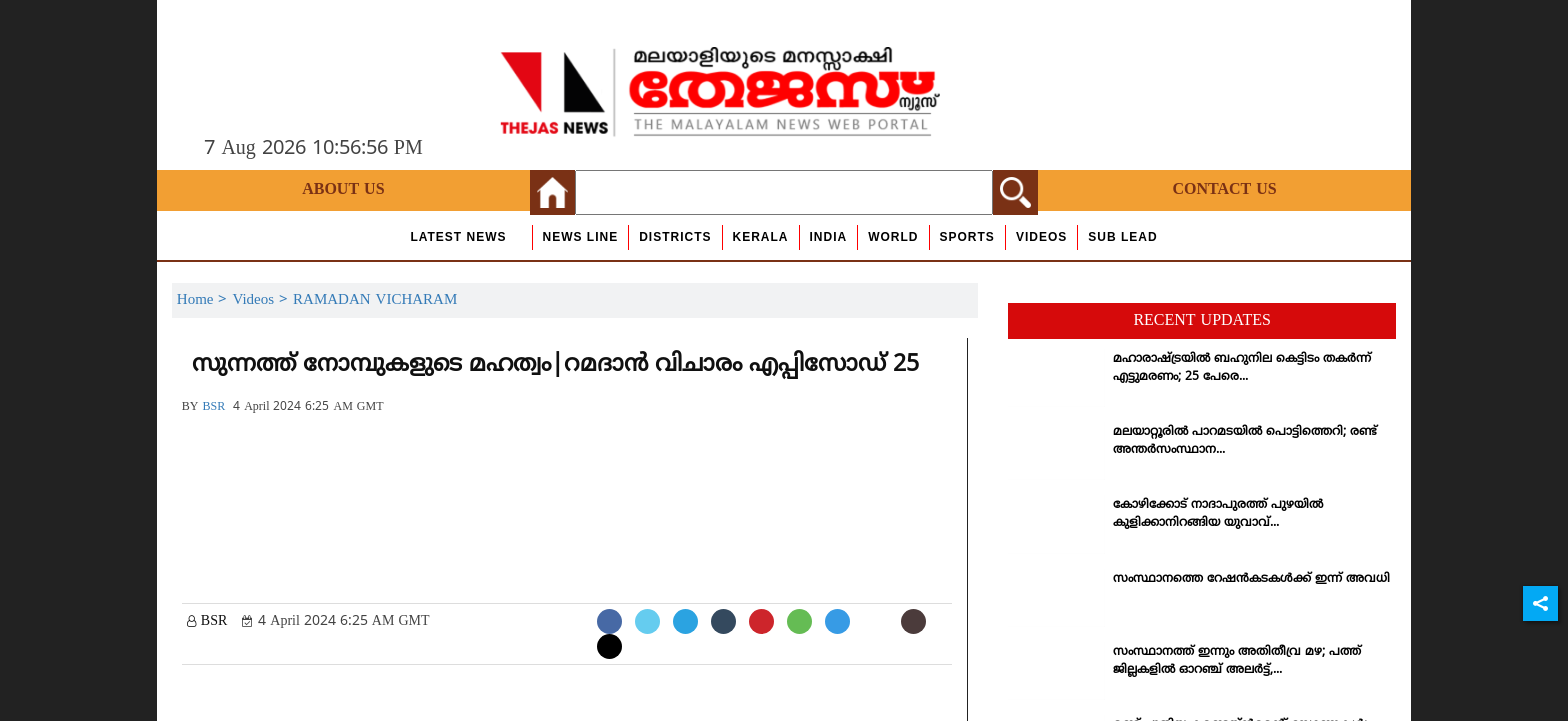 This screenshot has height=721, width=1568. What do you see at coordinates (675, 237) in the screenshot?
I see `Districts` at bounding box center [675, 237].